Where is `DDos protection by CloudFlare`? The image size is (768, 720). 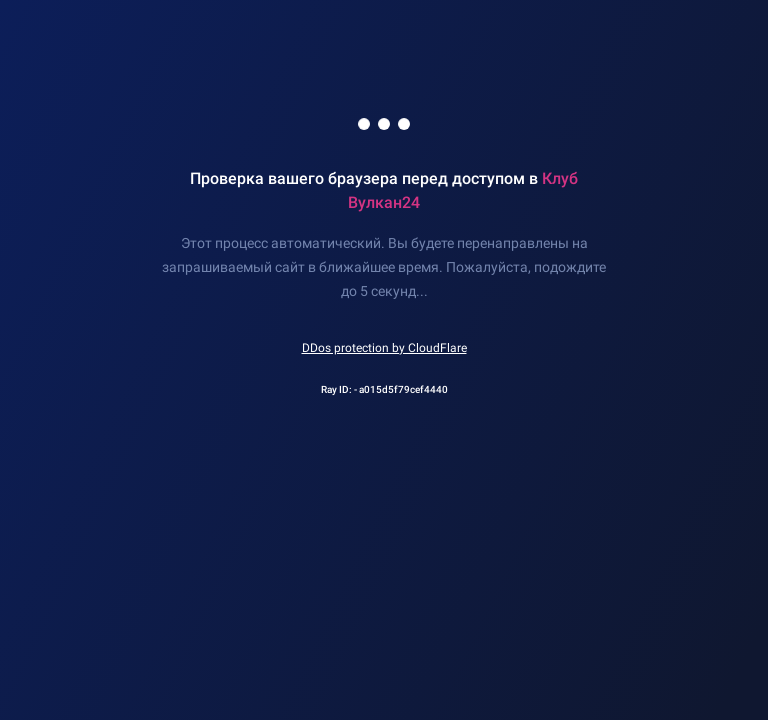
DDos protection by CloudFlare is located at coordinates (384, 348).